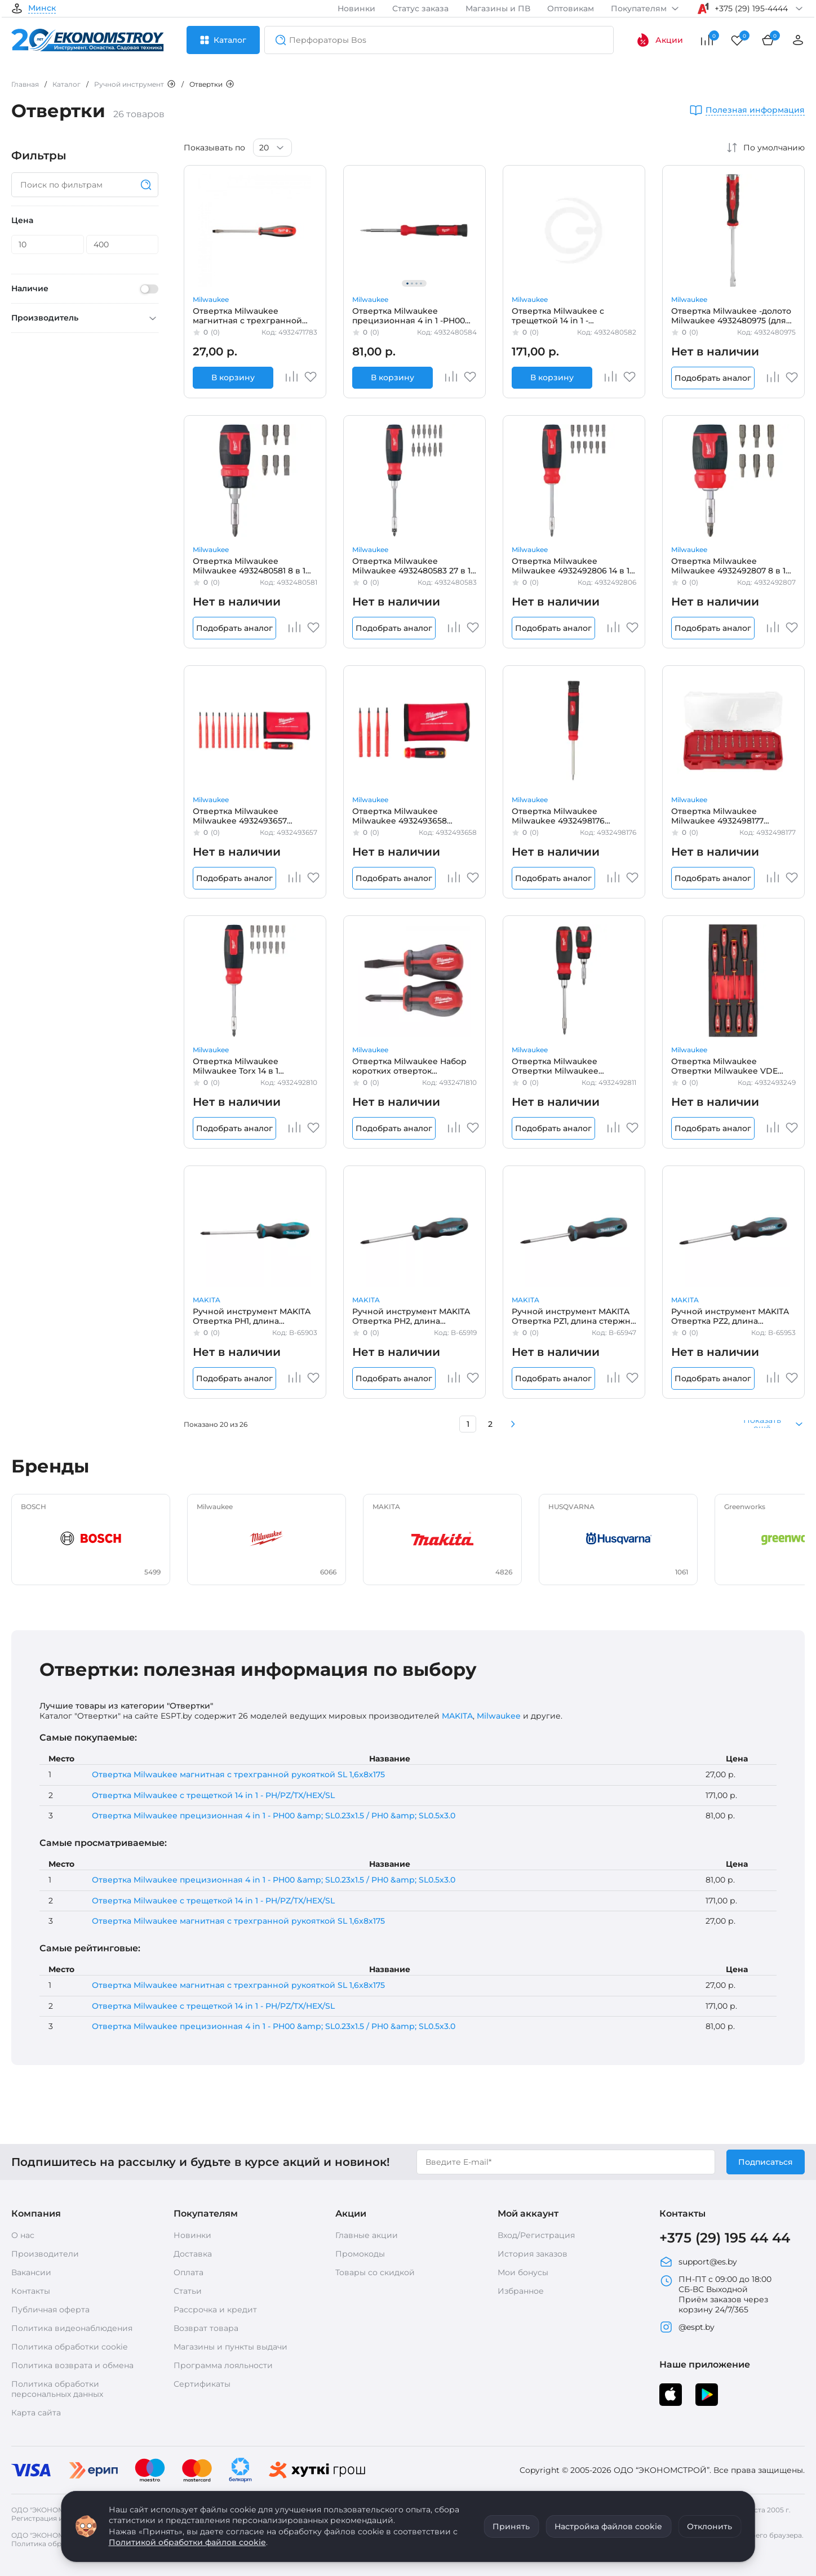 This screenshot has width=816, height=2576. What do you see at coordinates (193, 2254) in the screenshot?
I see `Доставка` at bounding box center [193, 2254].